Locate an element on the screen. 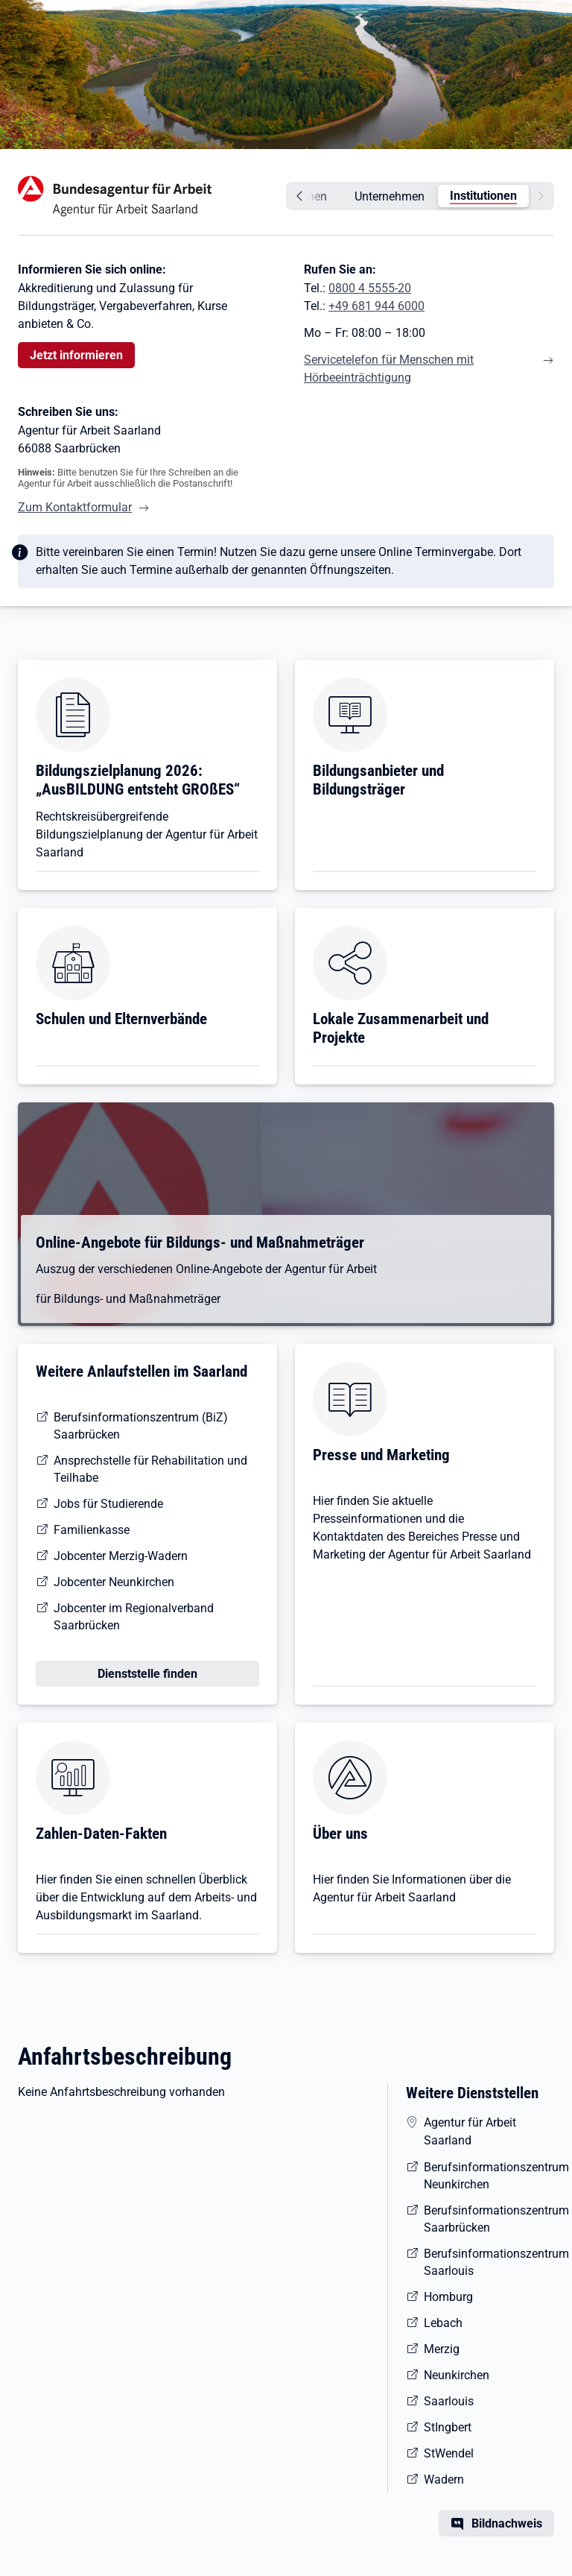  Berufsinformationszentrum Saarlouis is located at coordinates (489, 2262).